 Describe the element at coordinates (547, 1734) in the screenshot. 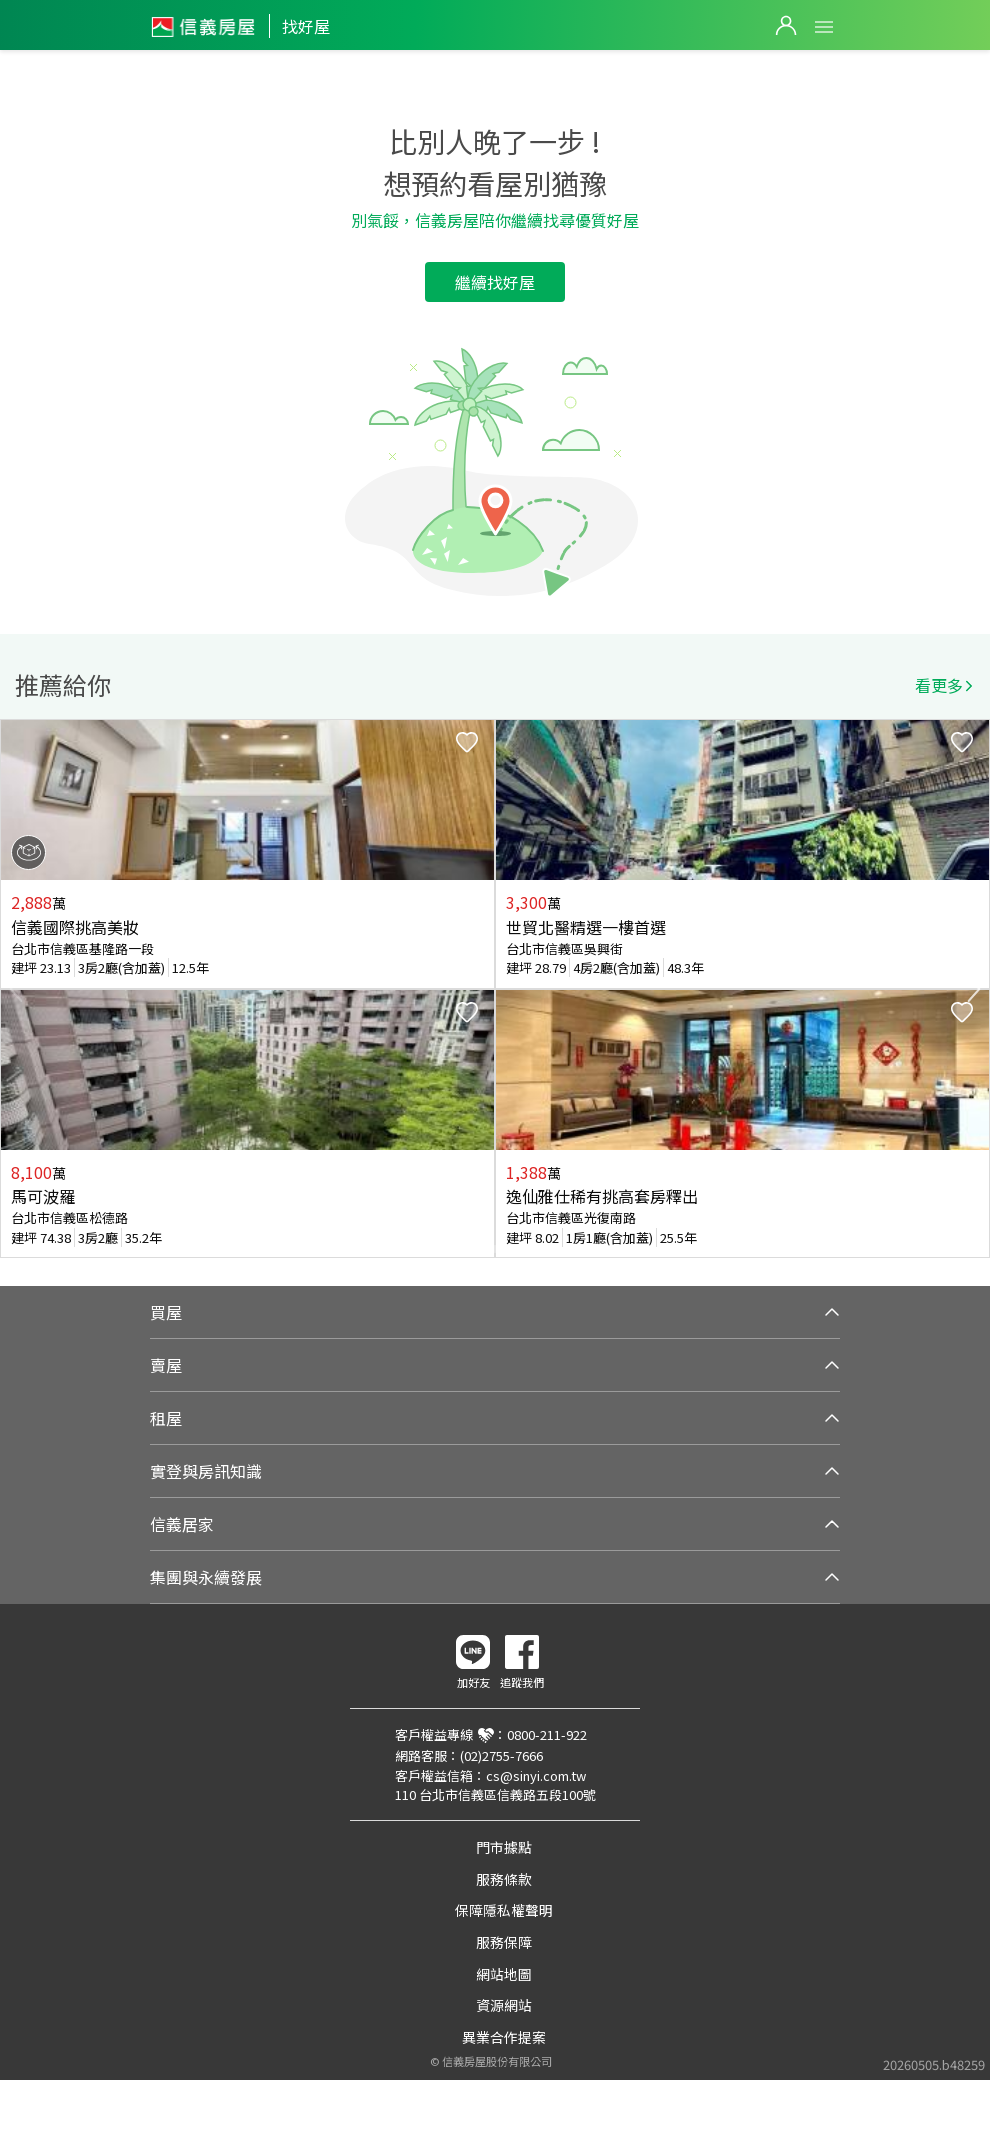

I see `0800-211-922` at that location.